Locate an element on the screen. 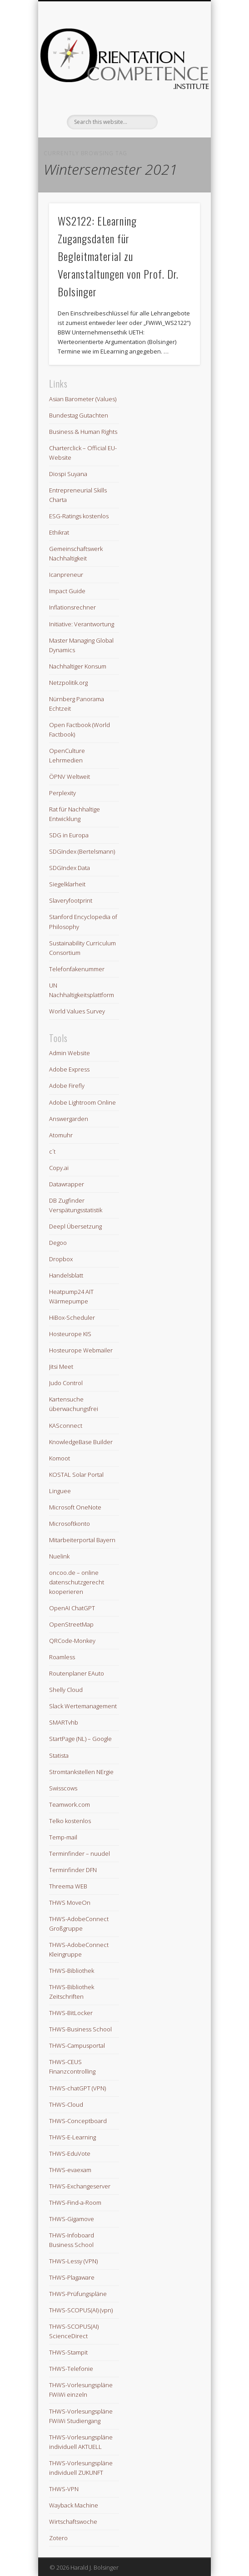 The width and height of the screenshot is (249, 2576). THWS-SCOPUS(AI) (vpn) is located at coordinates (81, 2310).